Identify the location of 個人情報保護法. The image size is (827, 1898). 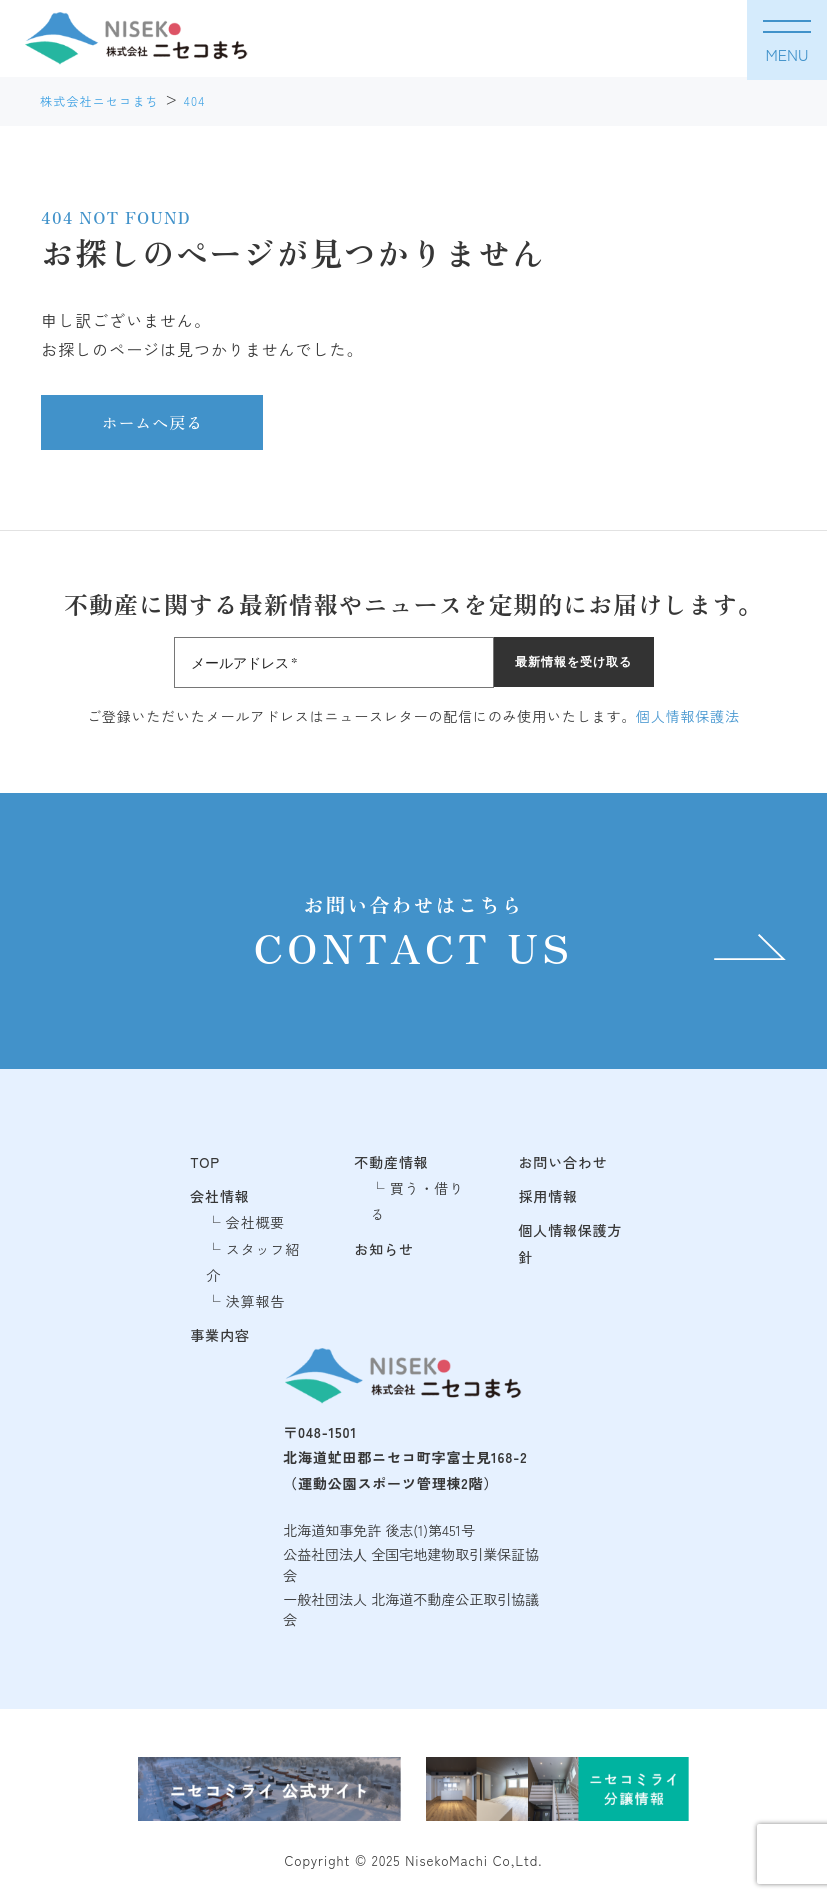
(688, 716).